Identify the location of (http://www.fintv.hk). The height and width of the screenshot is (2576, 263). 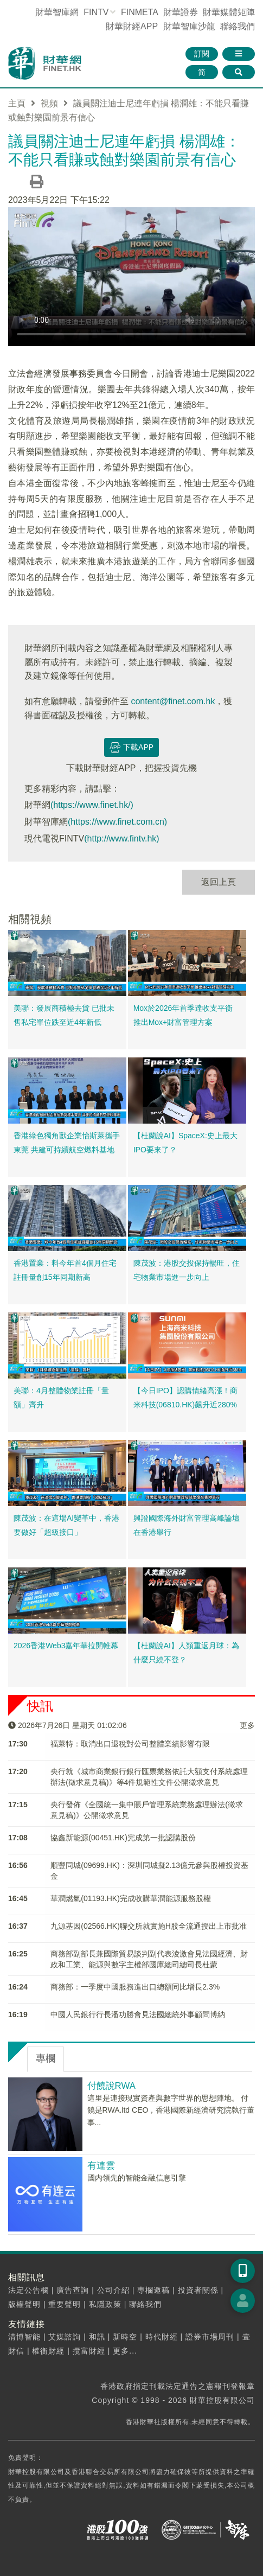
(121, 838).